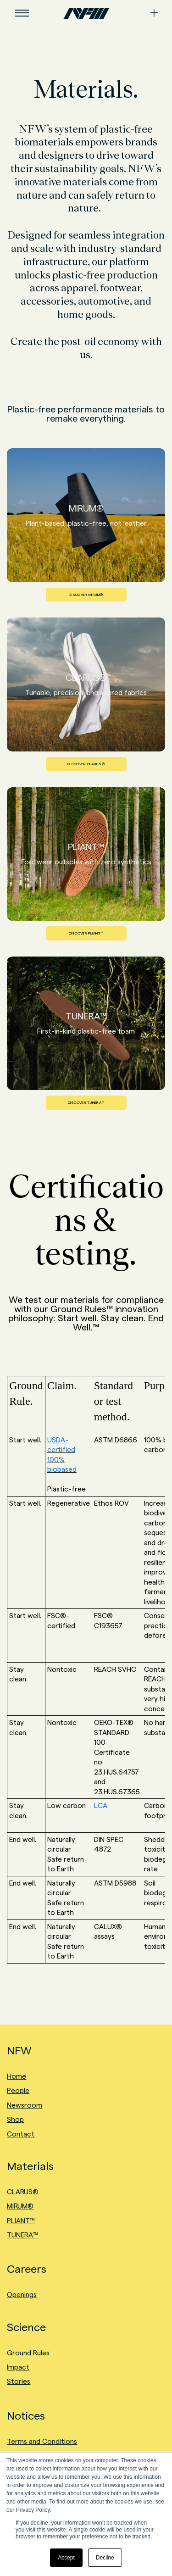 The image size is (172, 2576). I want to click on Newsroom [menuitem], so click(24, 2105).